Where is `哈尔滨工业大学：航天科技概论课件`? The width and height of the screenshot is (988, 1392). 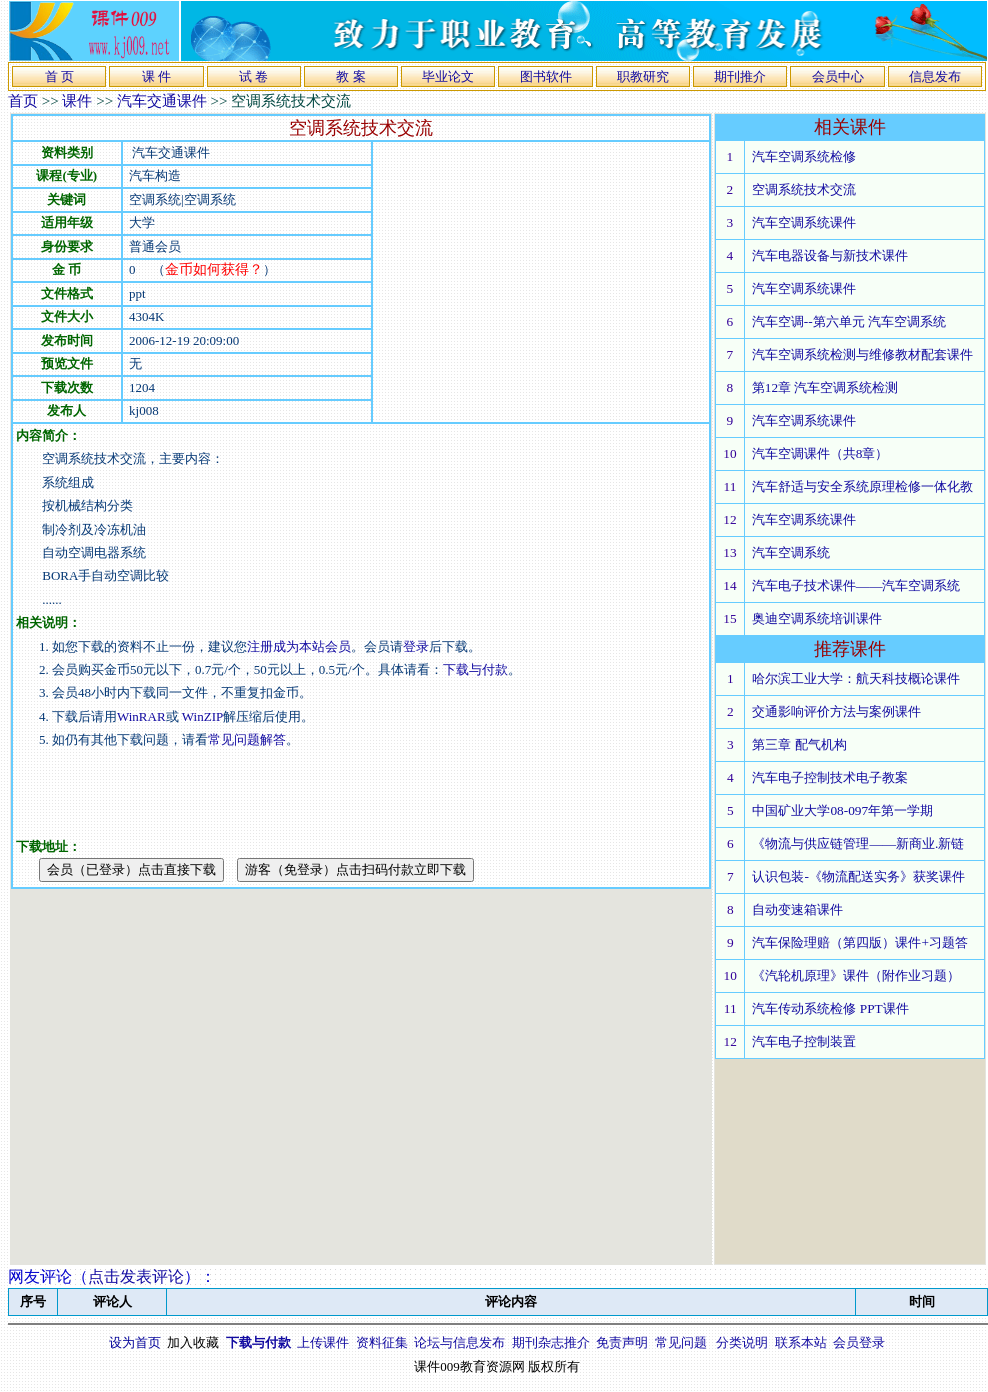
哈尔滨工业大学：航天科技概论课件 is located at coordinates (856, 678).